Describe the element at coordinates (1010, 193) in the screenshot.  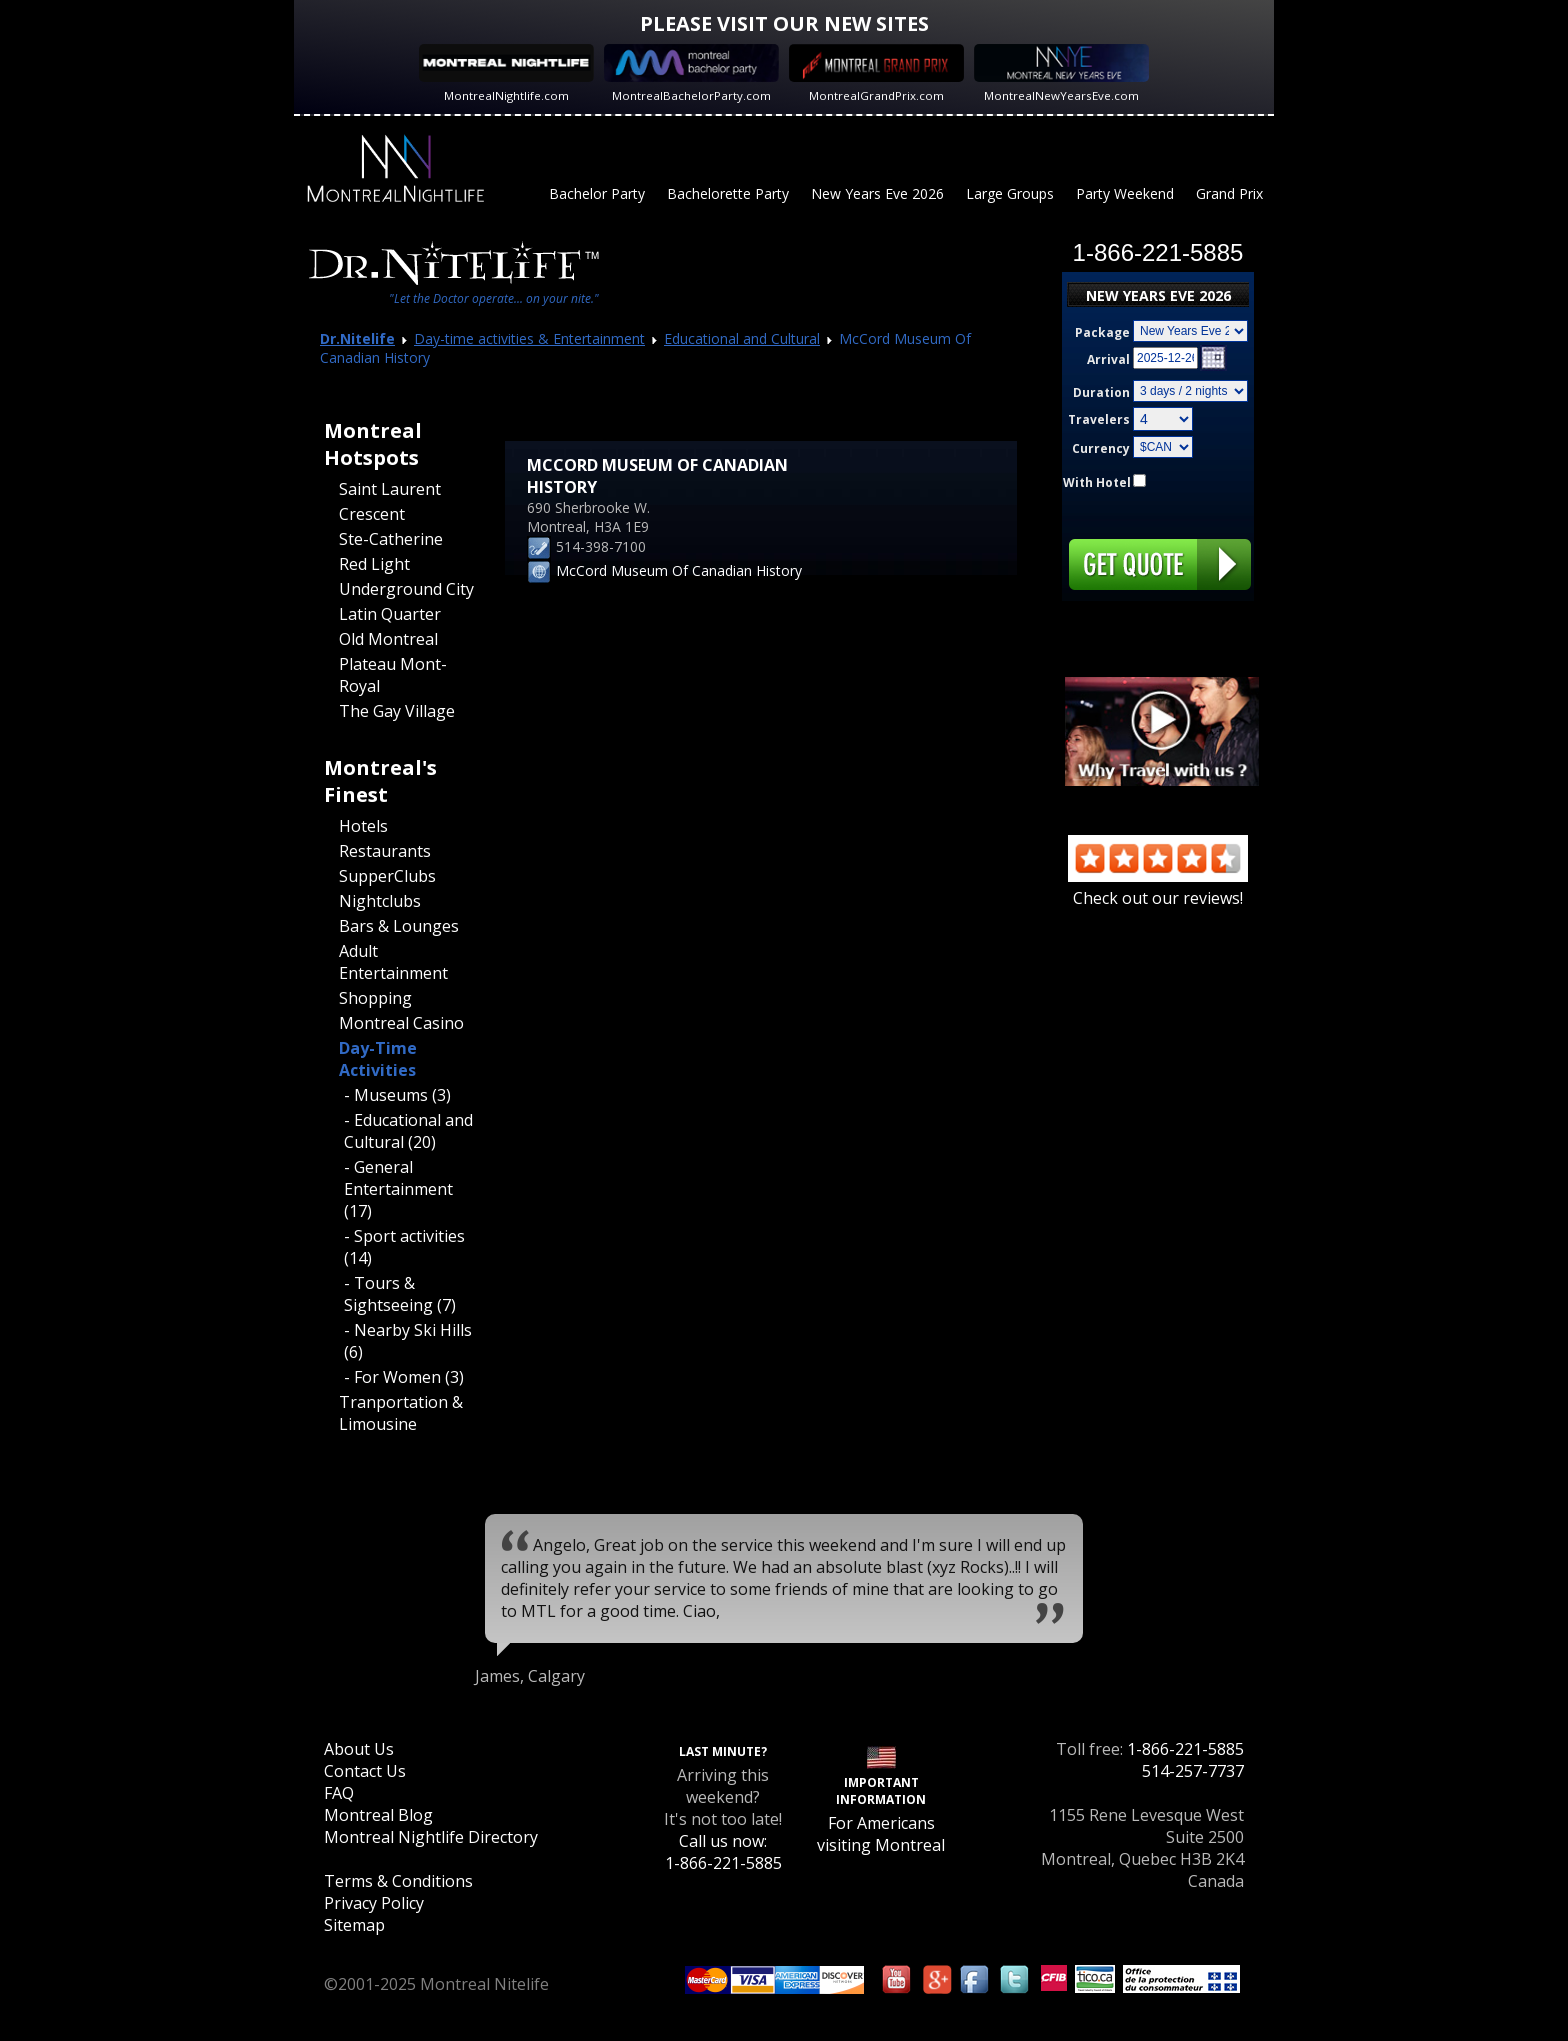
I see `Large Groups` at that location.